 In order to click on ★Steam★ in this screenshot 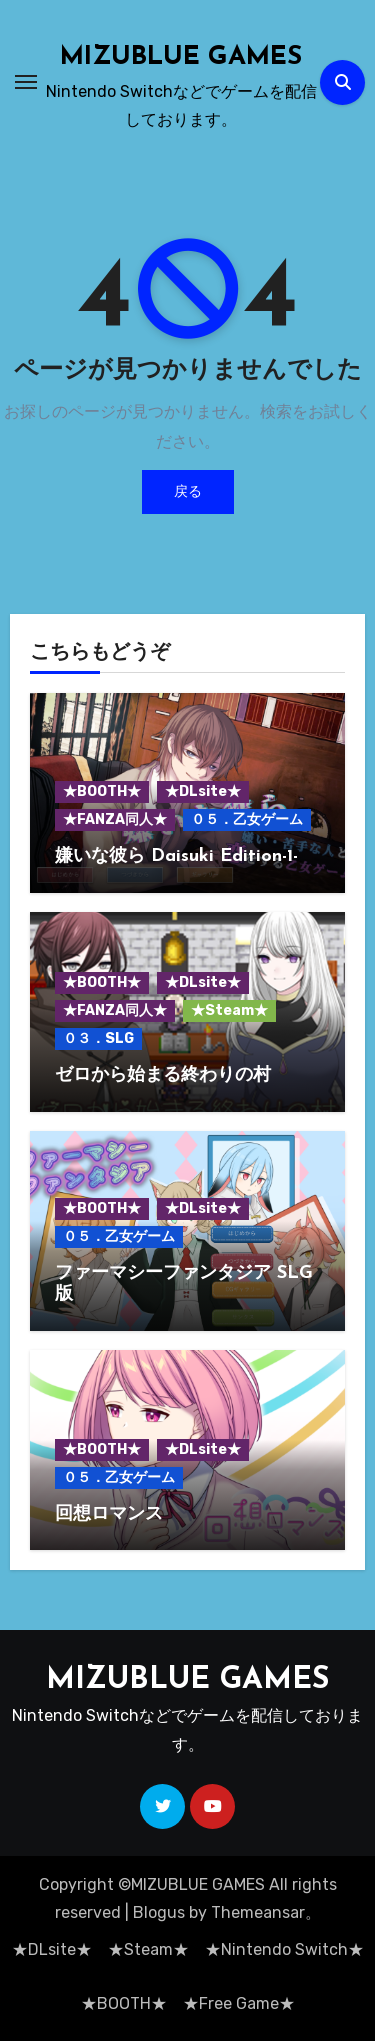, I will do `click(229, 1010)`.